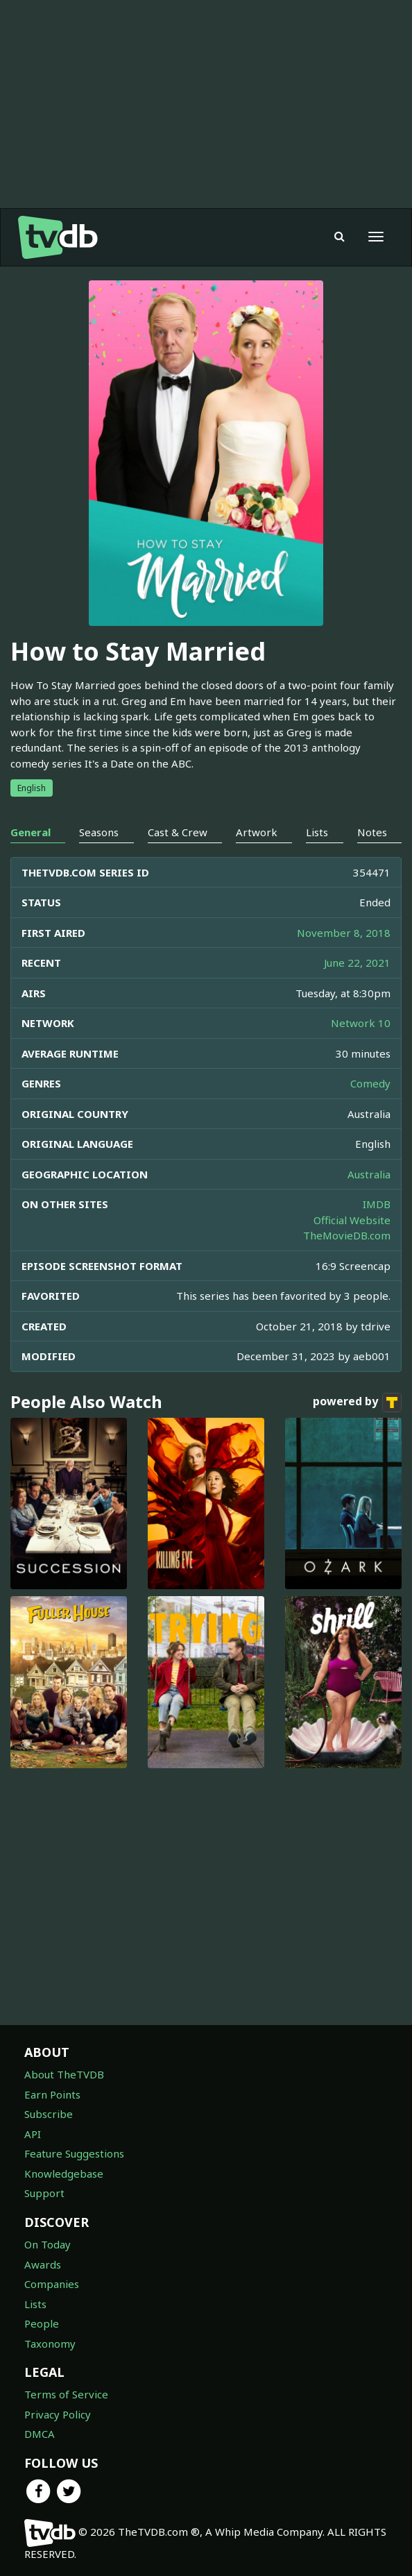 This screenshot has height=2576, width=412. Describe the element at coordinates (372, 832) in the screenshot. I see `Notes [tab]` at that location.